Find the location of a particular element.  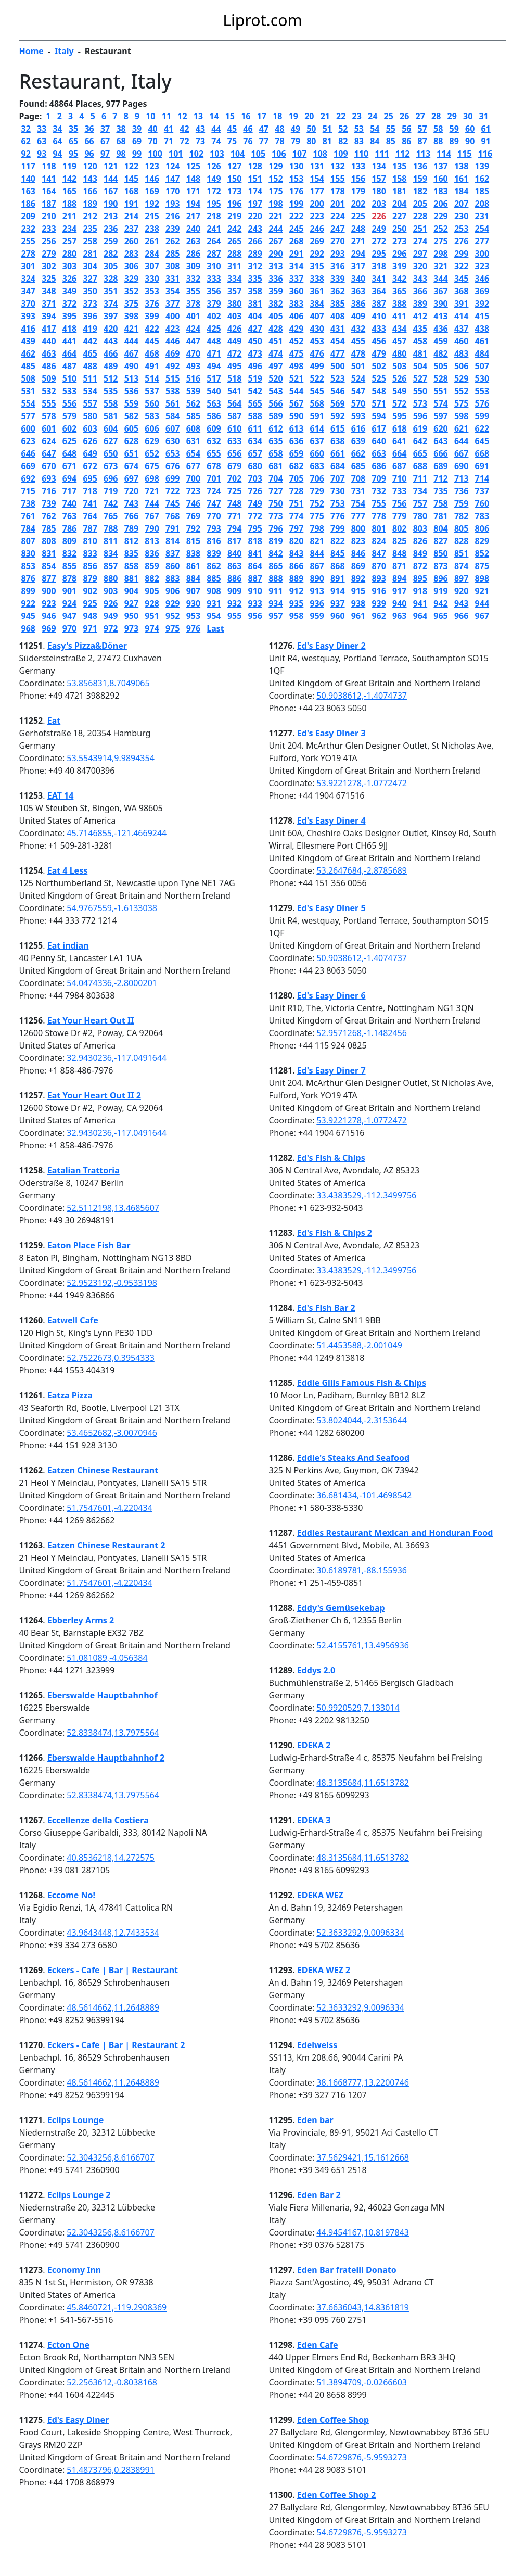

96 is located at coordinates (89, 153).